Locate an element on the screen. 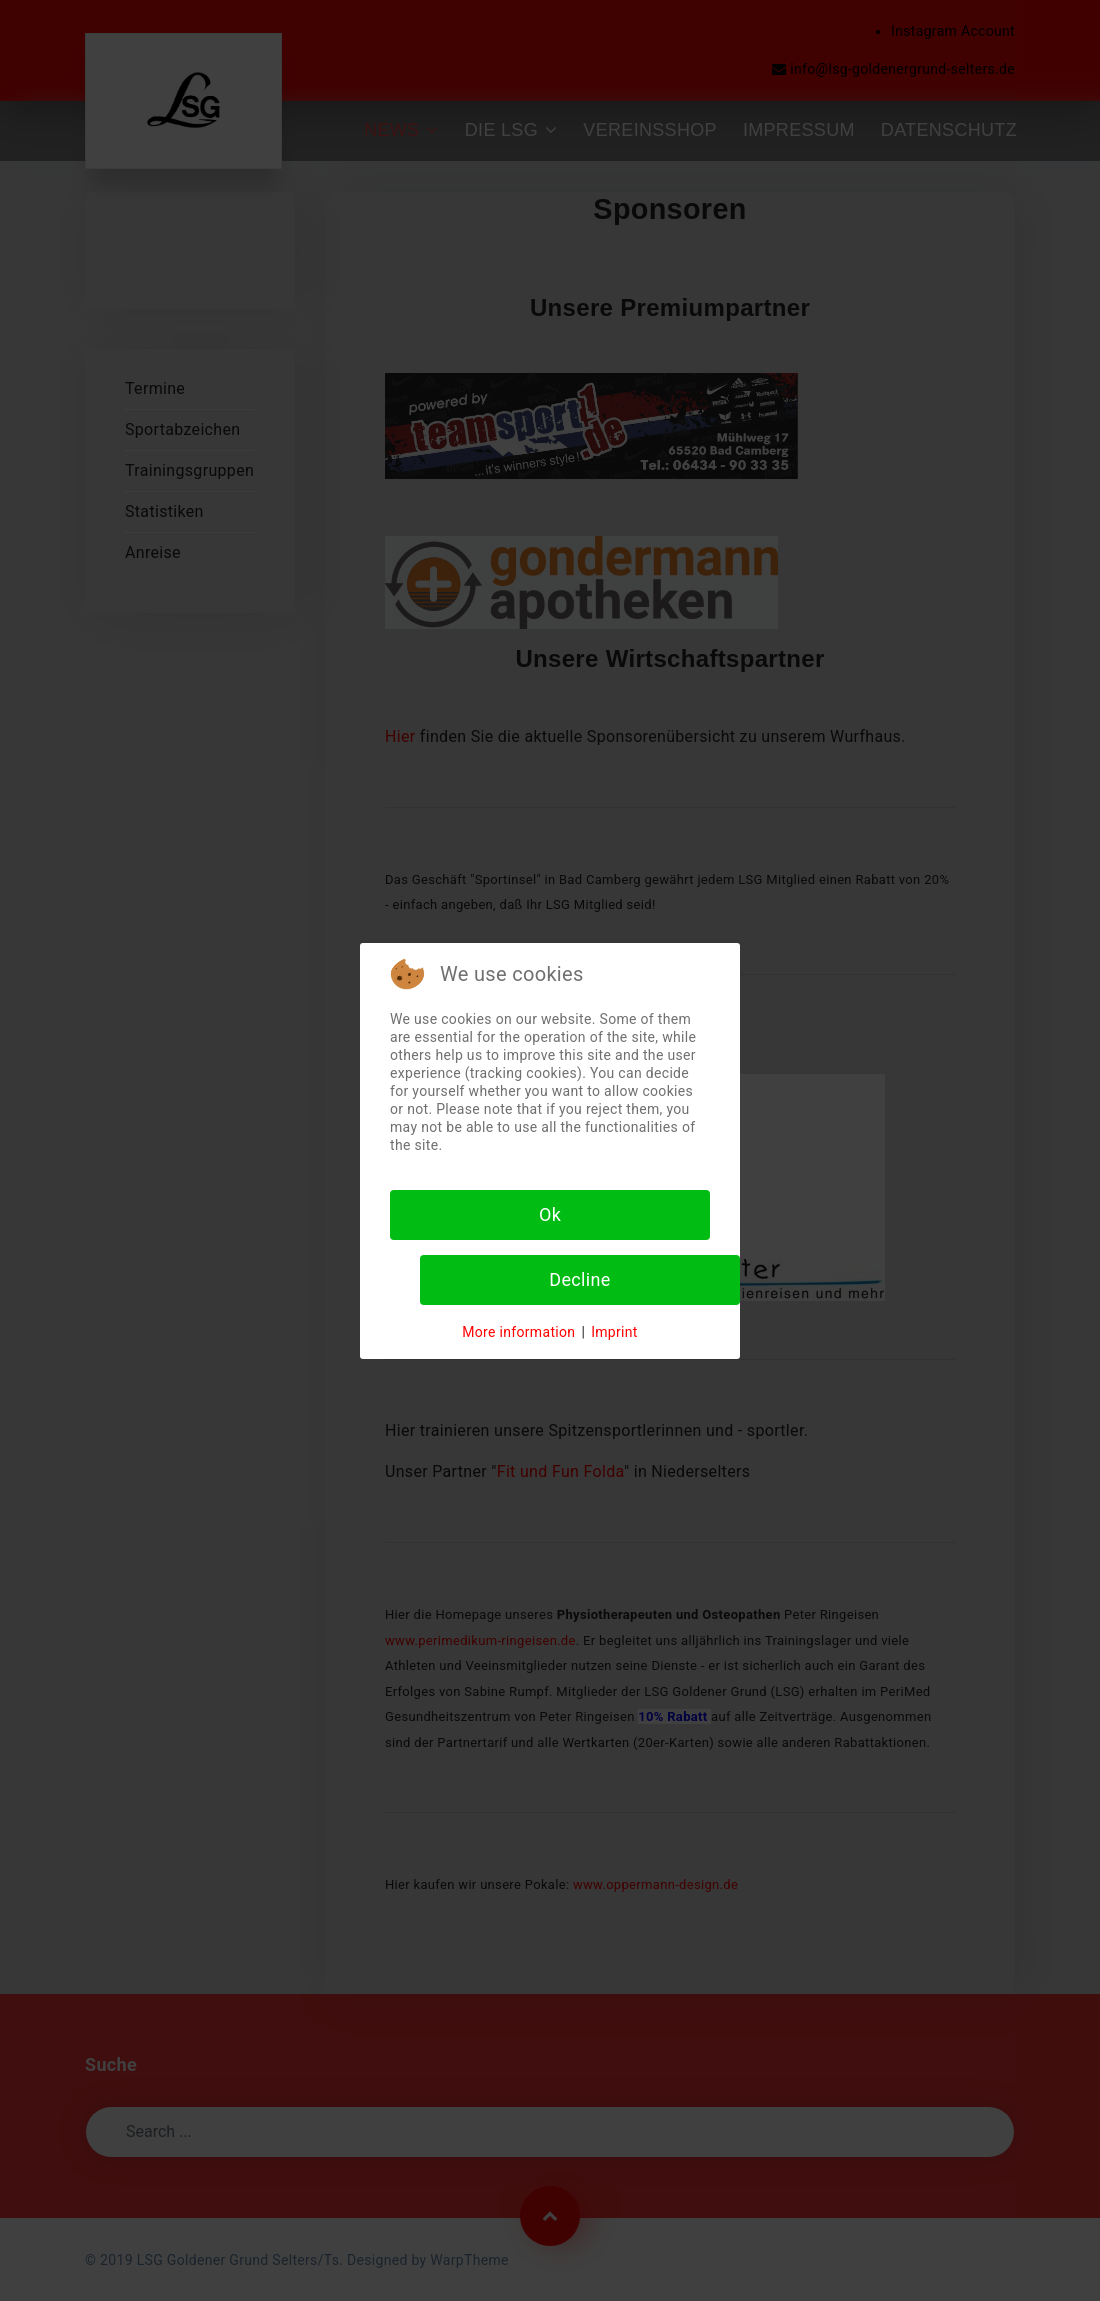 The image size is (1100, 2301). More information is located at coordinates (518, 1332).